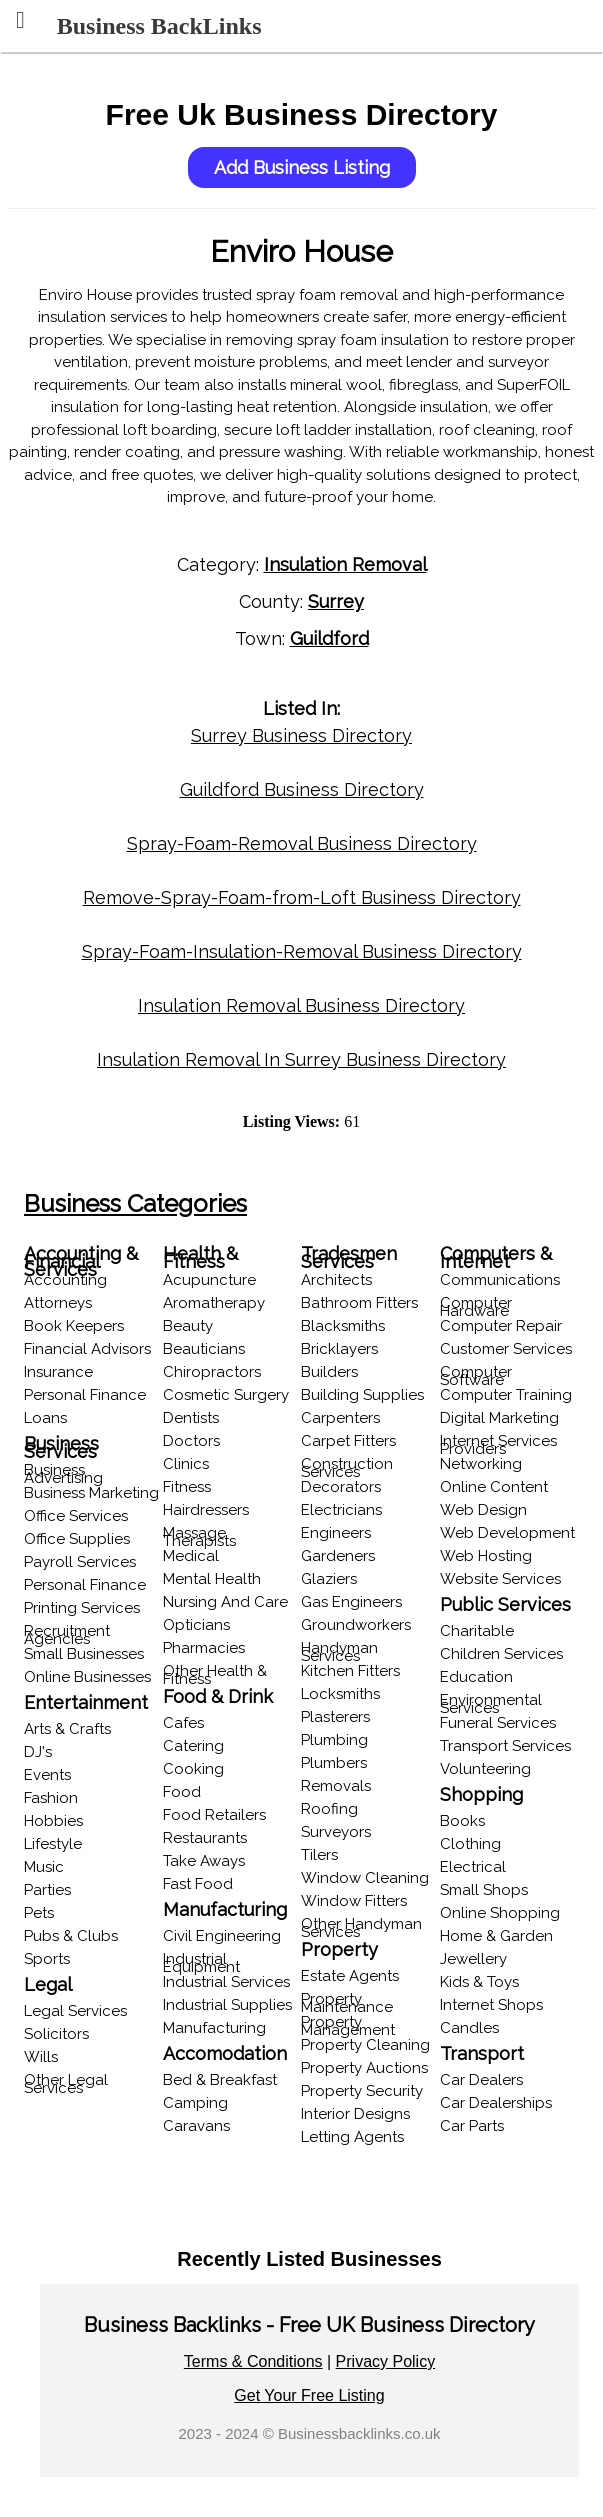 Image resolution: width=603 pixels, height=2517 pixels. I want to click on Website Services, so click(500, 1579).